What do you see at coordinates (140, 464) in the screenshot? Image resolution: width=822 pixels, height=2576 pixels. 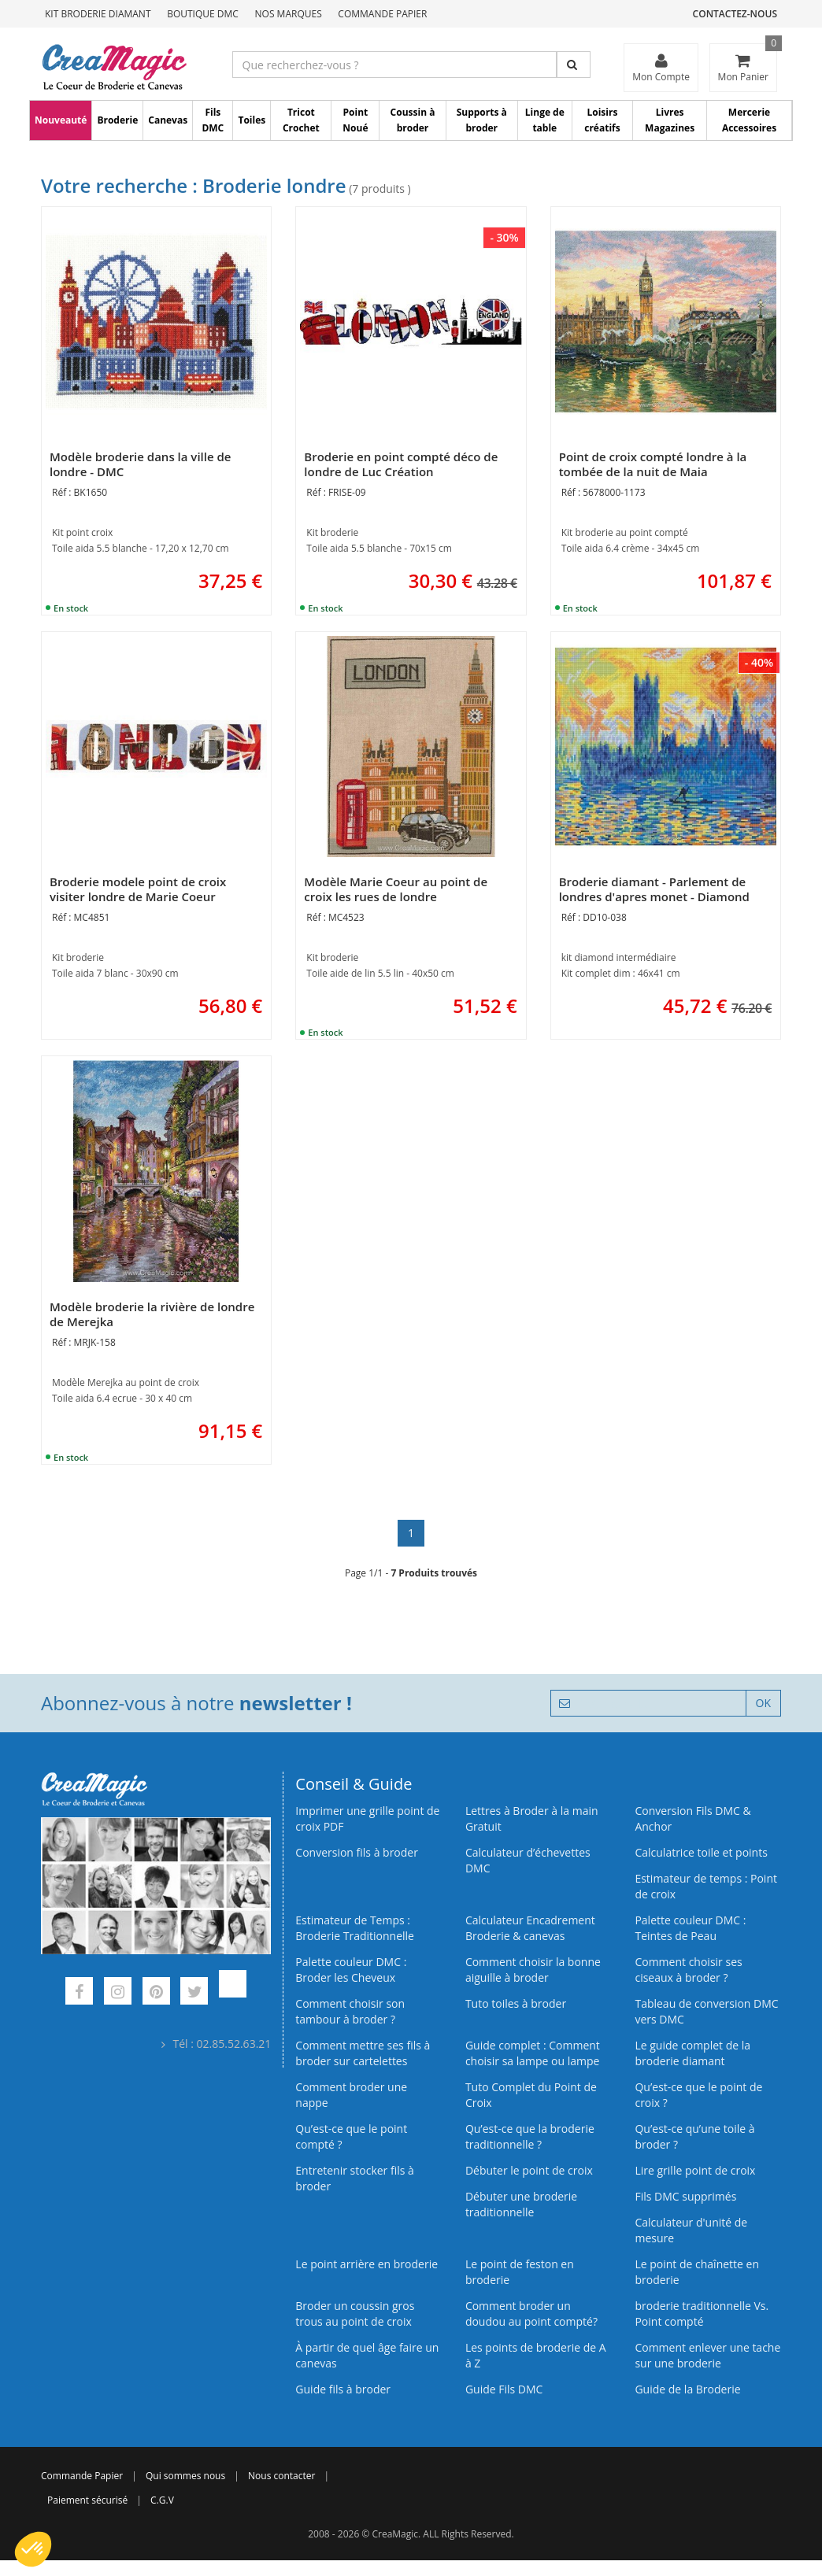 I see `Modèle broderie dans la ville de londre - DMC` at bounding box center [140, 464].